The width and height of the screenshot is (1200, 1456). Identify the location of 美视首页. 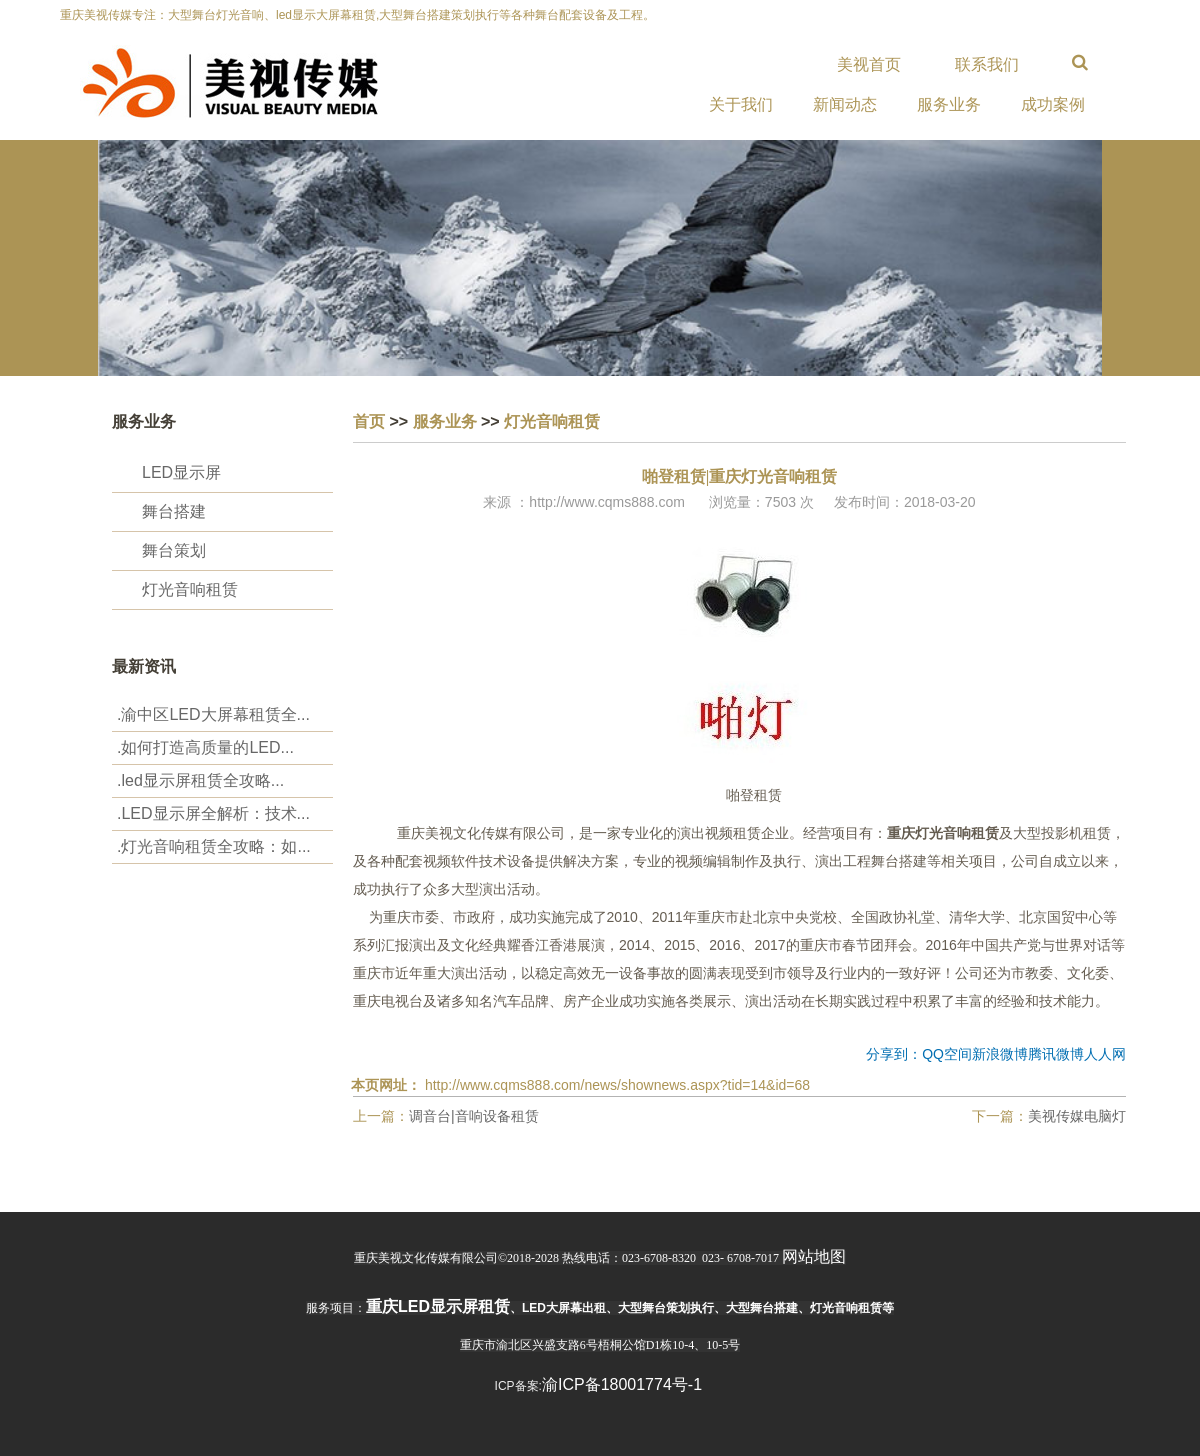
(869, 64).